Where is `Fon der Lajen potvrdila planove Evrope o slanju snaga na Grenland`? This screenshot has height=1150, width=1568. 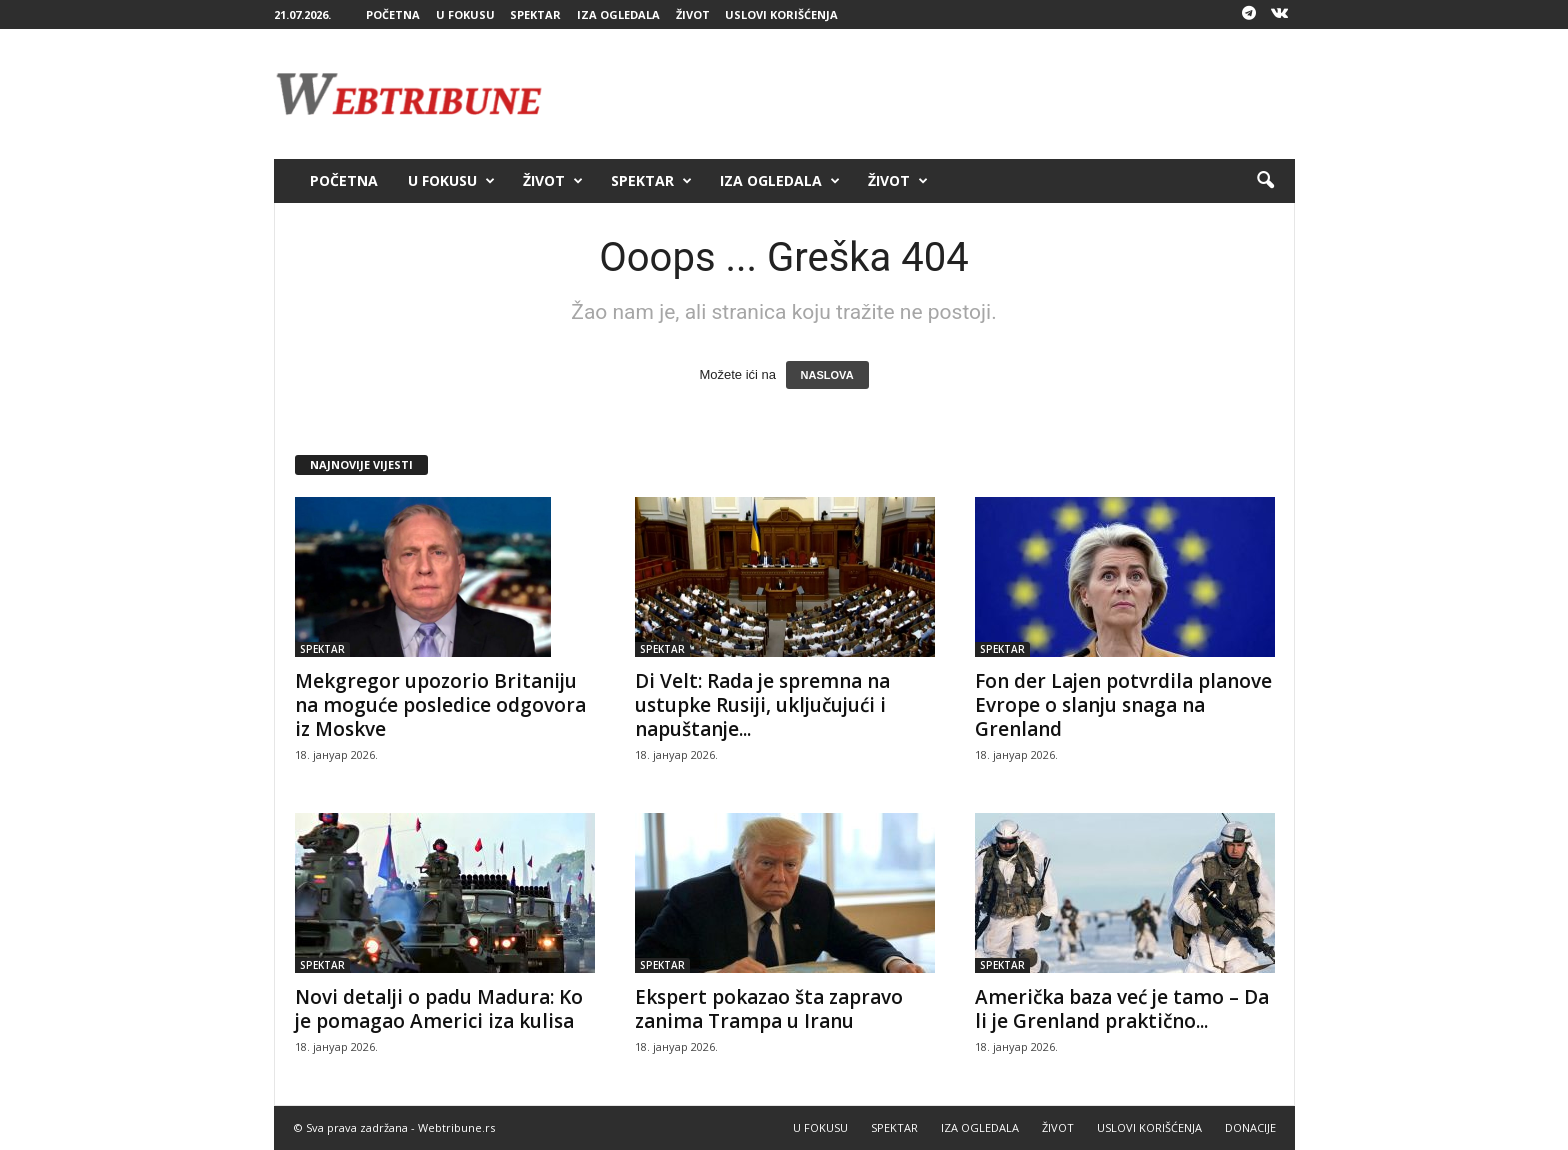
Fon der Lajen potvrdila planove Evrope o slanju snaga na Grenland is located at coordinates (1123, 705).